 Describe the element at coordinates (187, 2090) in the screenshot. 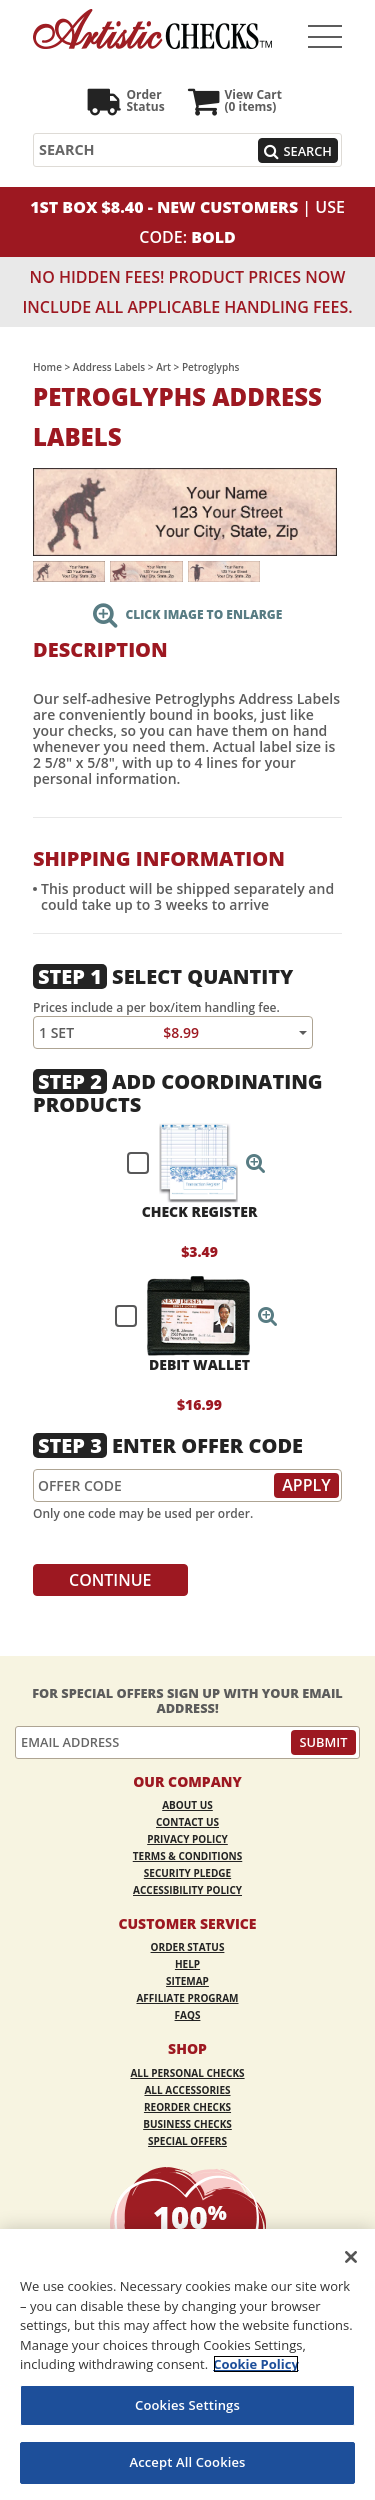

I see `All Accessories` at that location.